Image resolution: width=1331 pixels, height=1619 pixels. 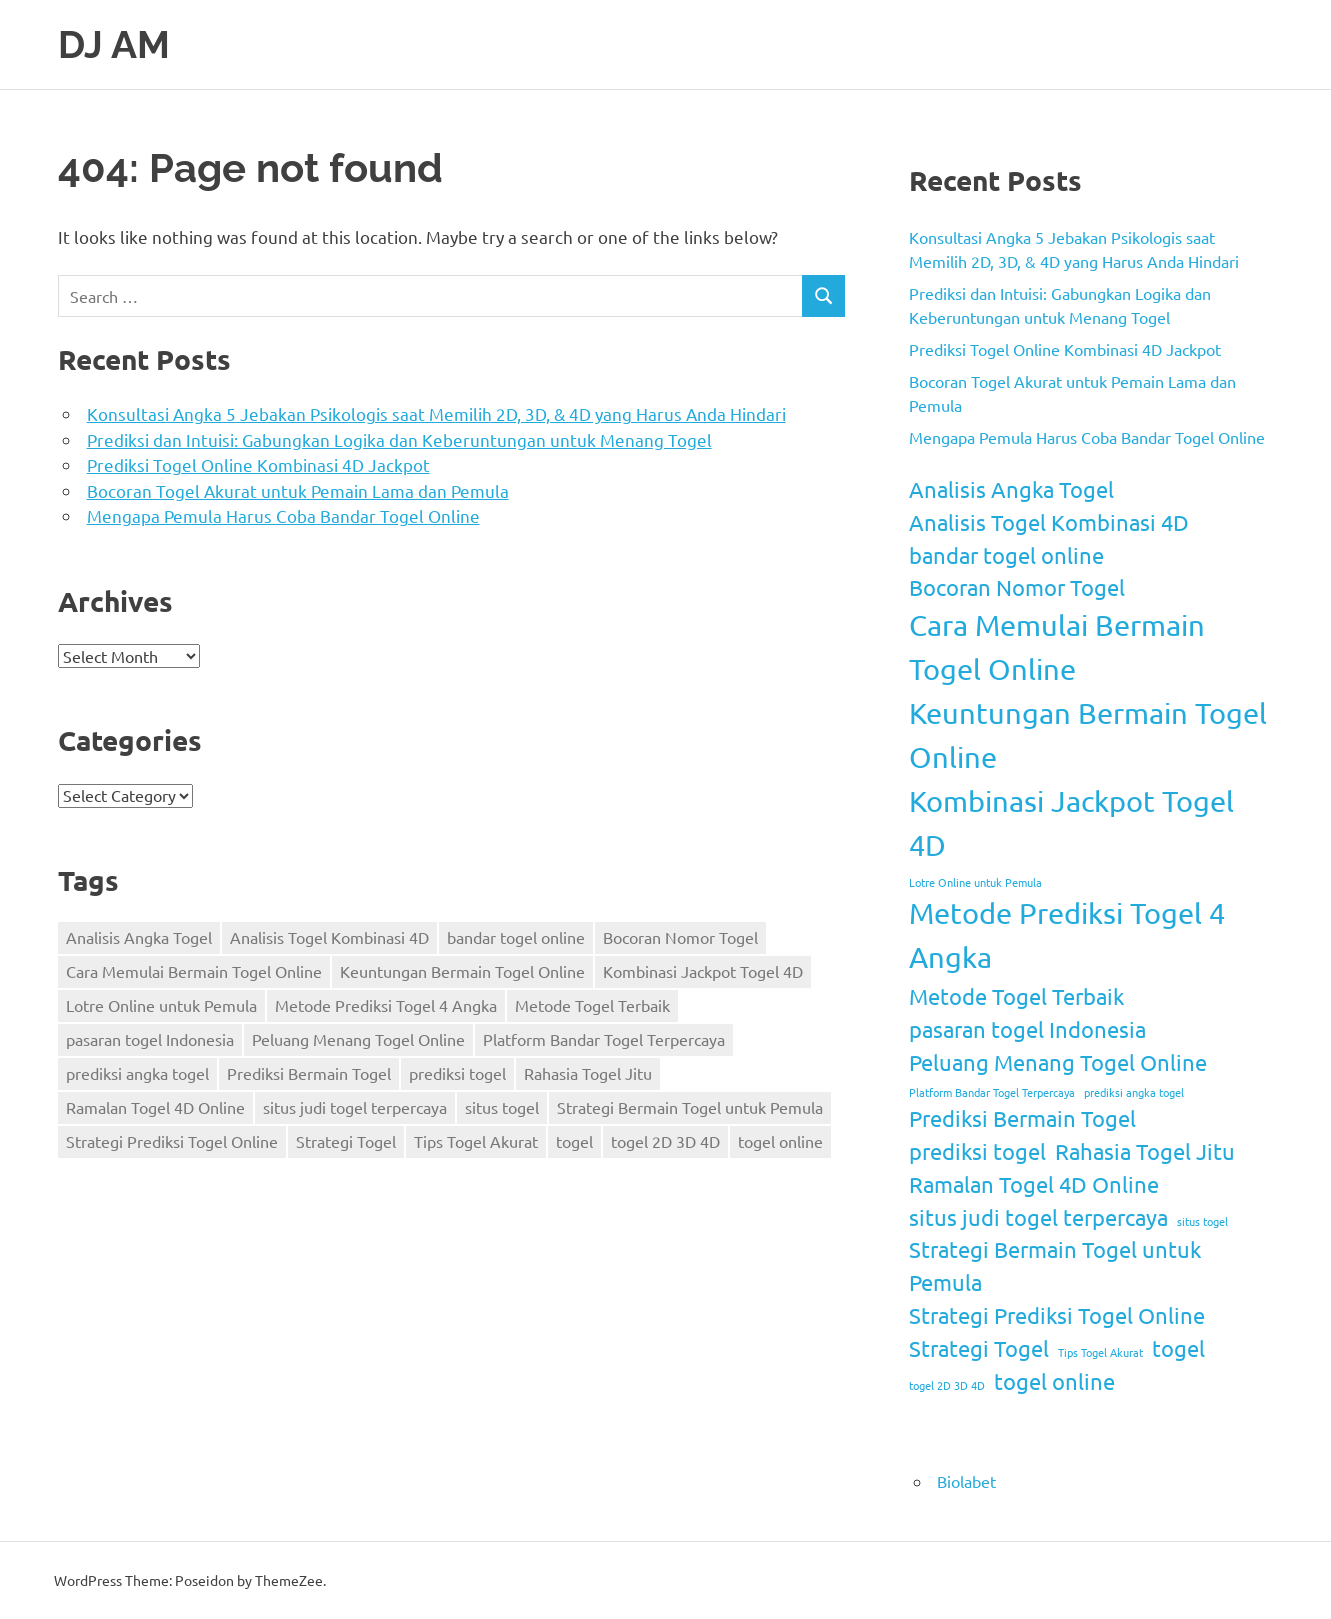 What do you see at coordinates (399, 439) in the screenshot?
I see `Prediksi dan Intuisi: Gabungkan Logika dan Keberuntungan untuk Menang Togel` at bounding box center [399, 439].